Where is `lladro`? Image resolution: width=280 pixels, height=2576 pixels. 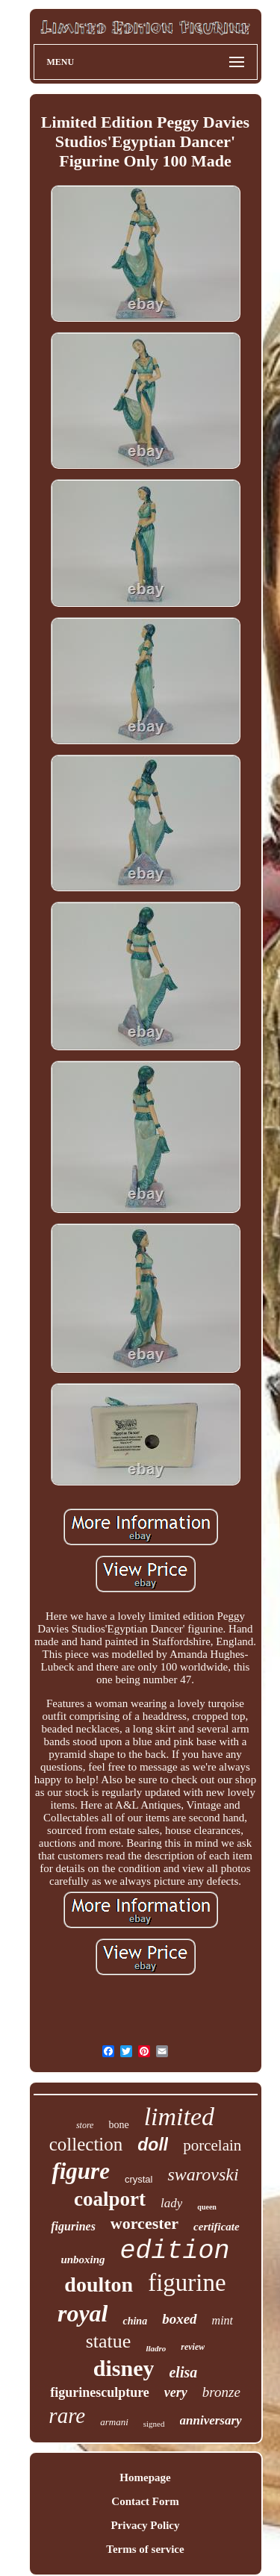 lladro is located at coordinates (156, 2348).